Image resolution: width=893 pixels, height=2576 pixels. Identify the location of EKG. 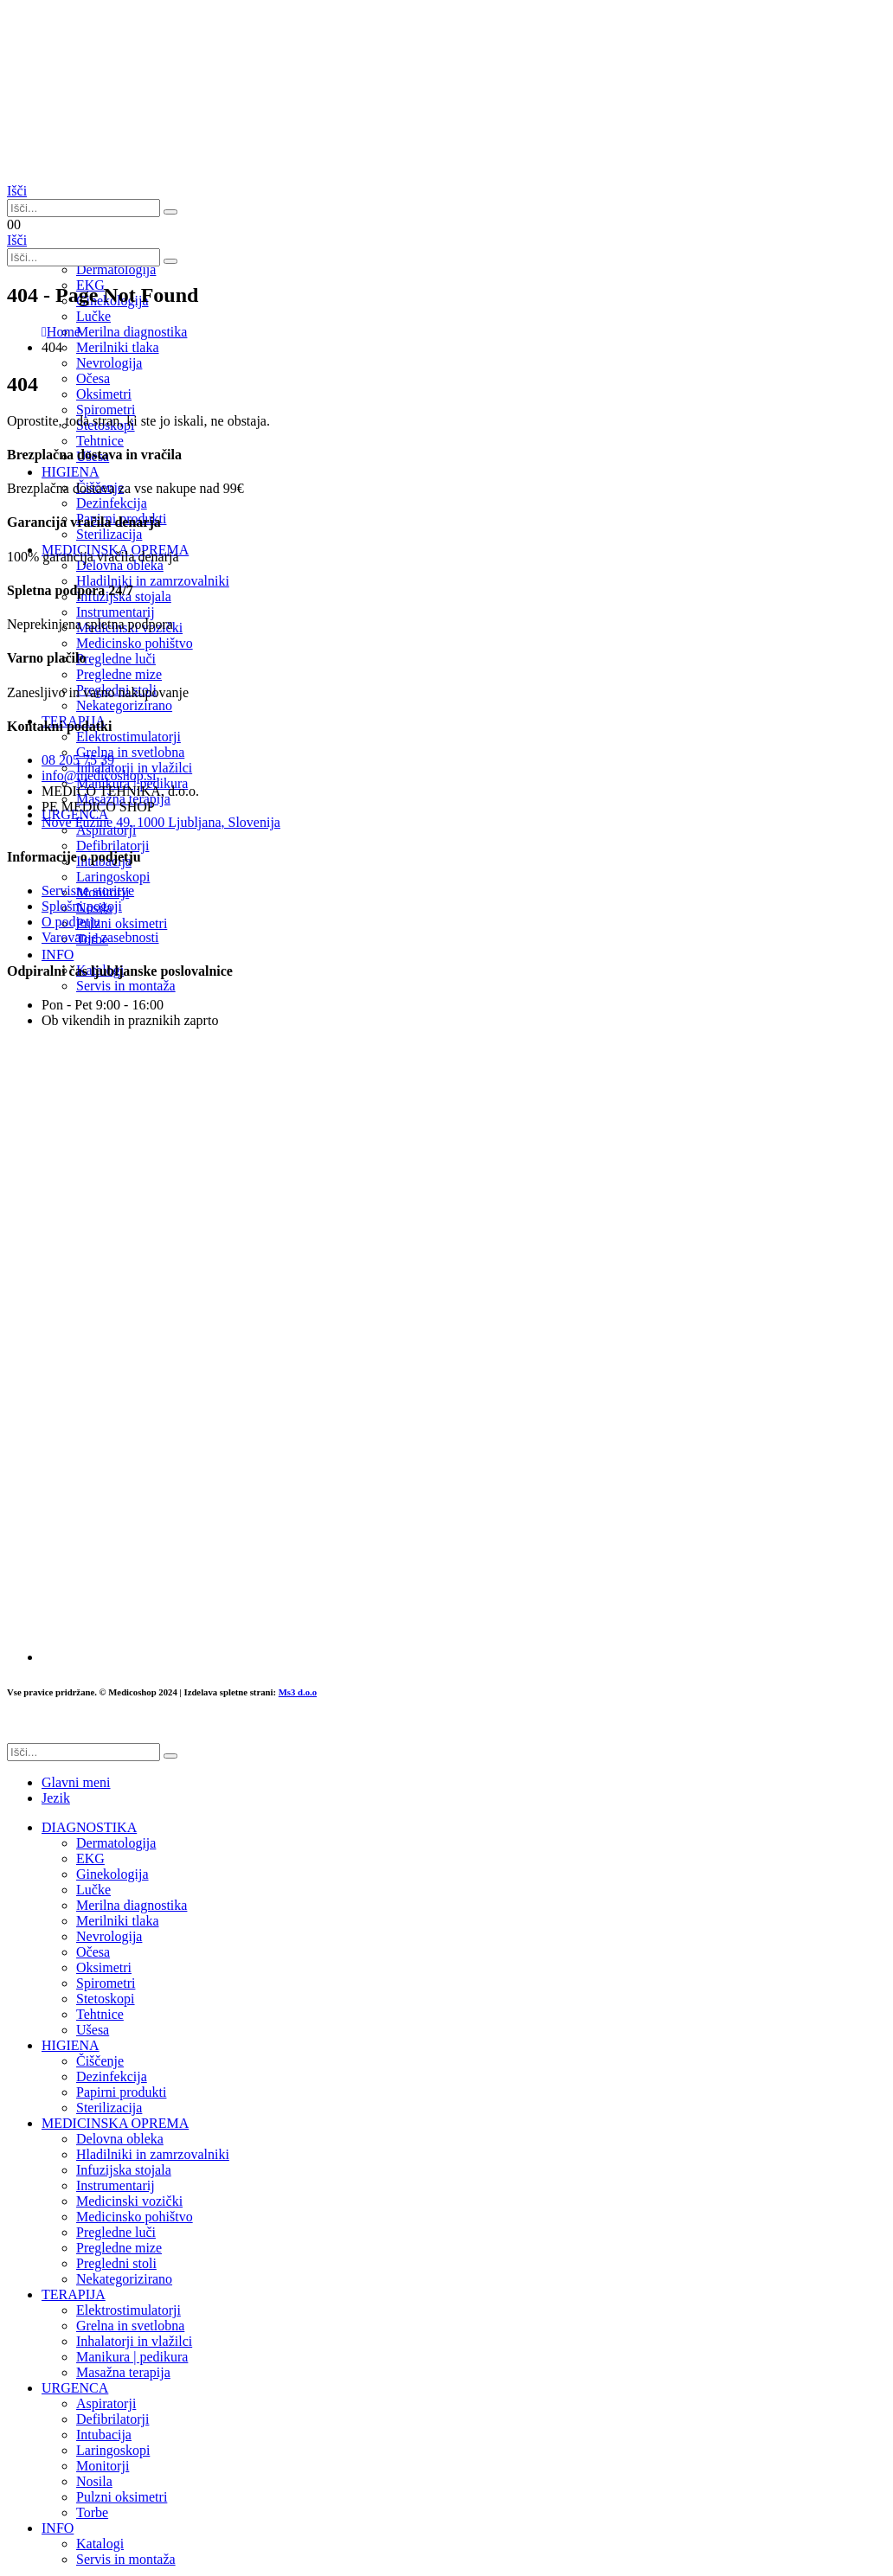
(90, 1858).